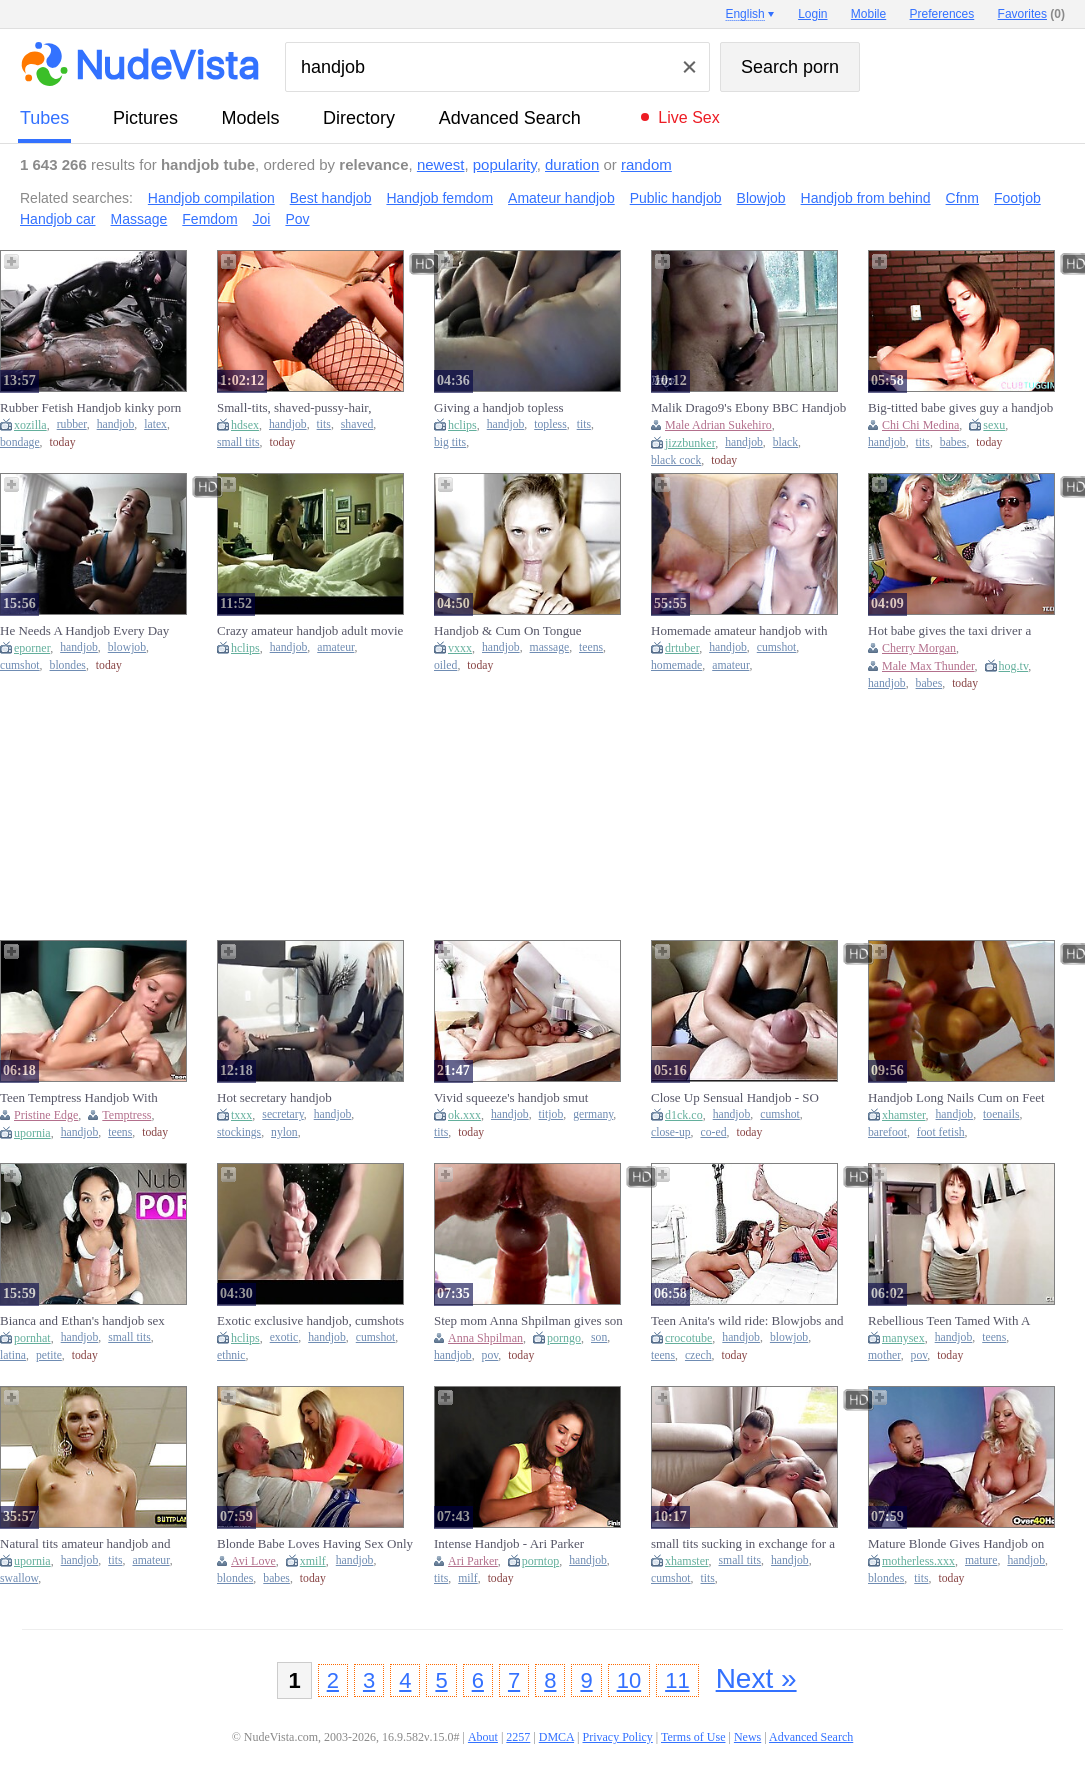 This screenshot has height=1770, width=1085. I want to click on stockings, so click(239, 1132).